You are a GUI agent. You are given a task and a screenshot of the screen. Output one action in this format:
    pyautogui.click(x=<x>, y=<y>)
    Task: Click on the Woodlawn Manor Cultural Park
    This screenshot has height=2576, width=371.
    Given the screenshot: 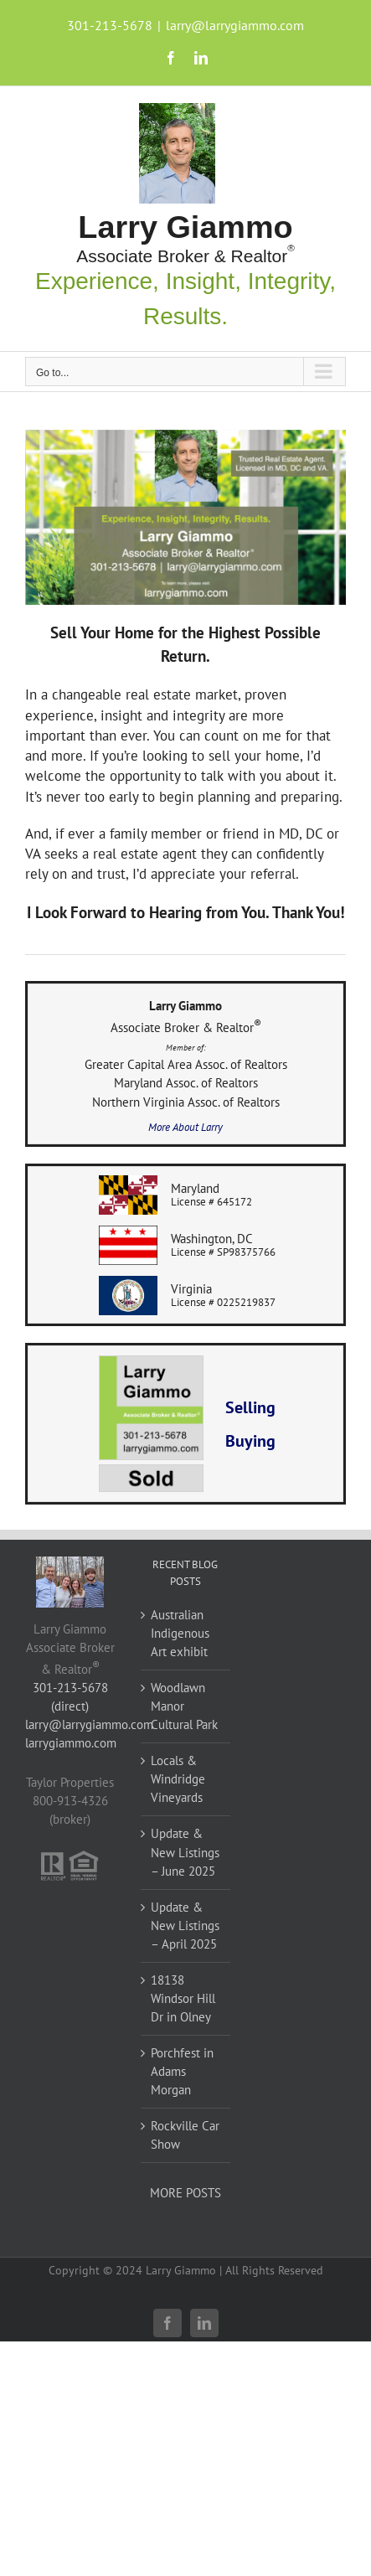 What is the action you would take?
    pyautogui.click(x=184, y=1706)
    